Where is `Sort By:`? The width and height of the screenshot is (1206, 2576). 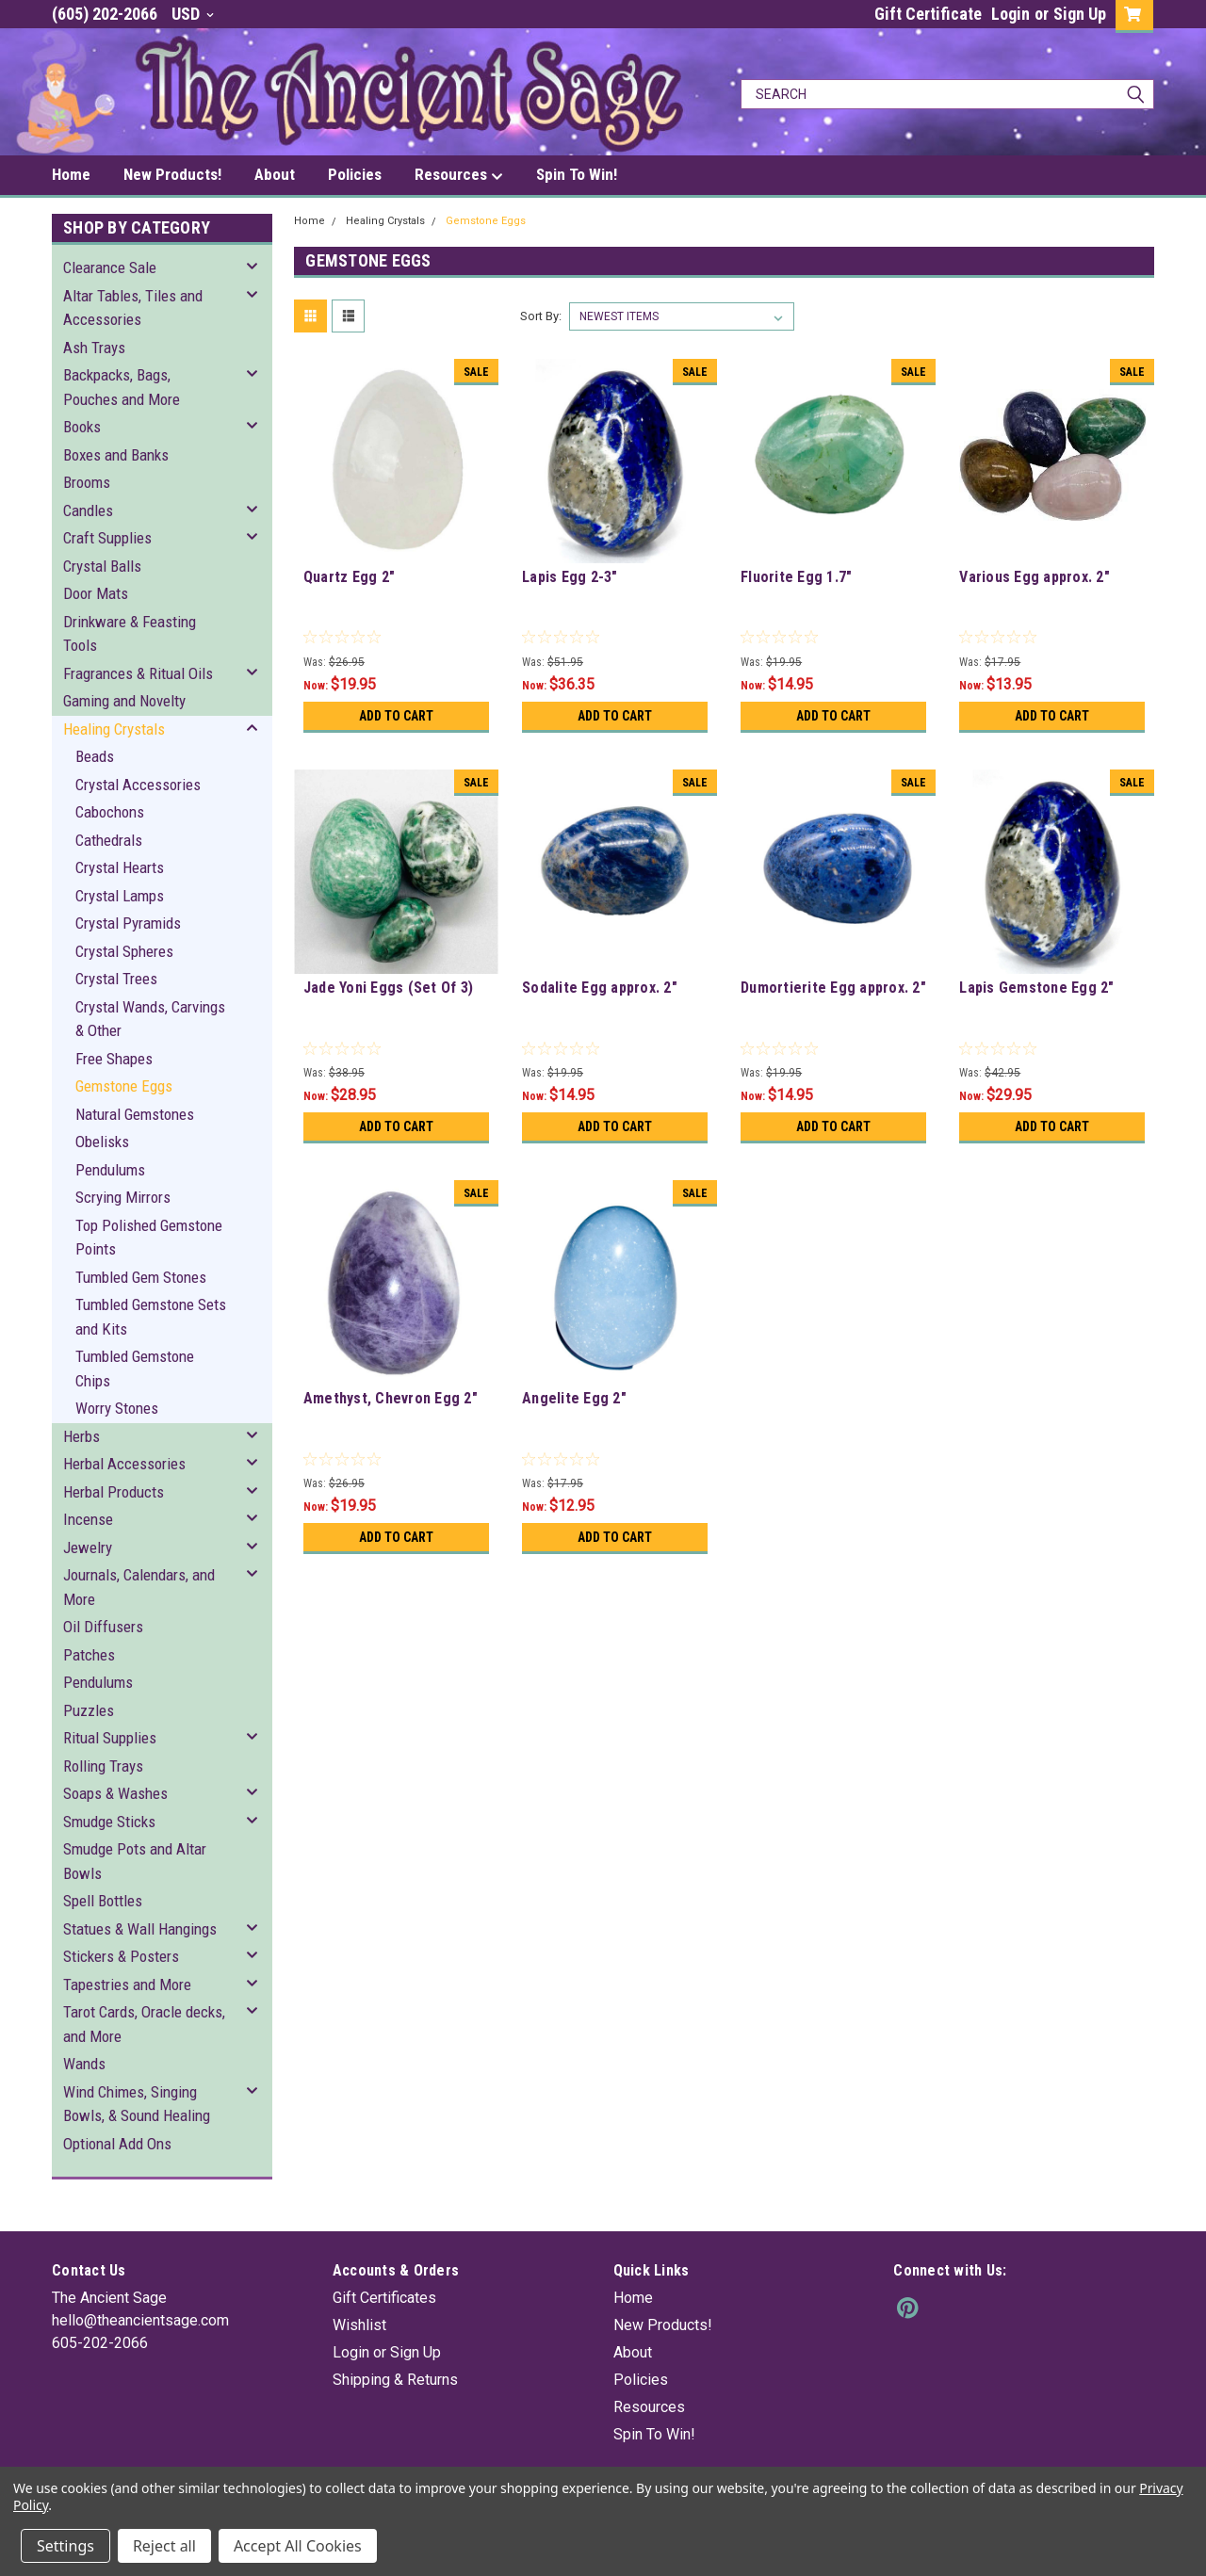
Sort By: is located at coordinates (541, 316).